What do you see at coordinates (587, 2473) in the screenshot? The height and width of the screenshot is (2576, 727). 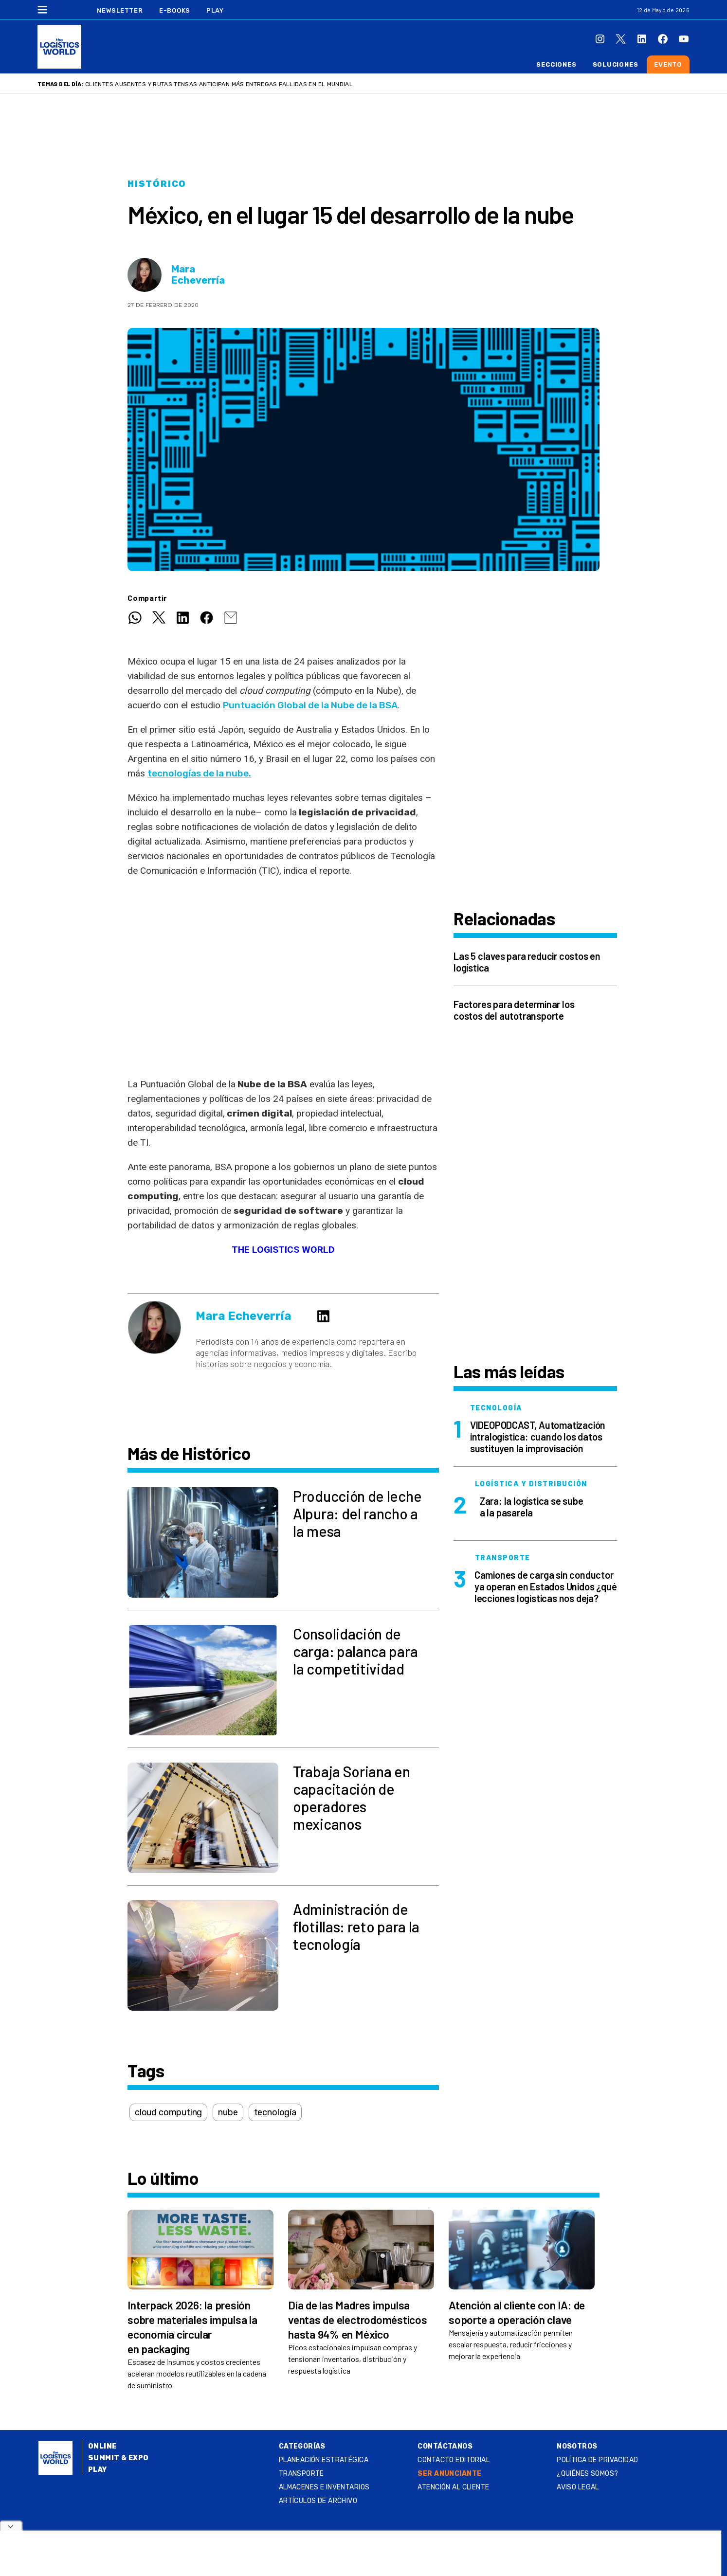 I see `¿QUIÉNES SOMOS?` at bounding box center [587, 2473].